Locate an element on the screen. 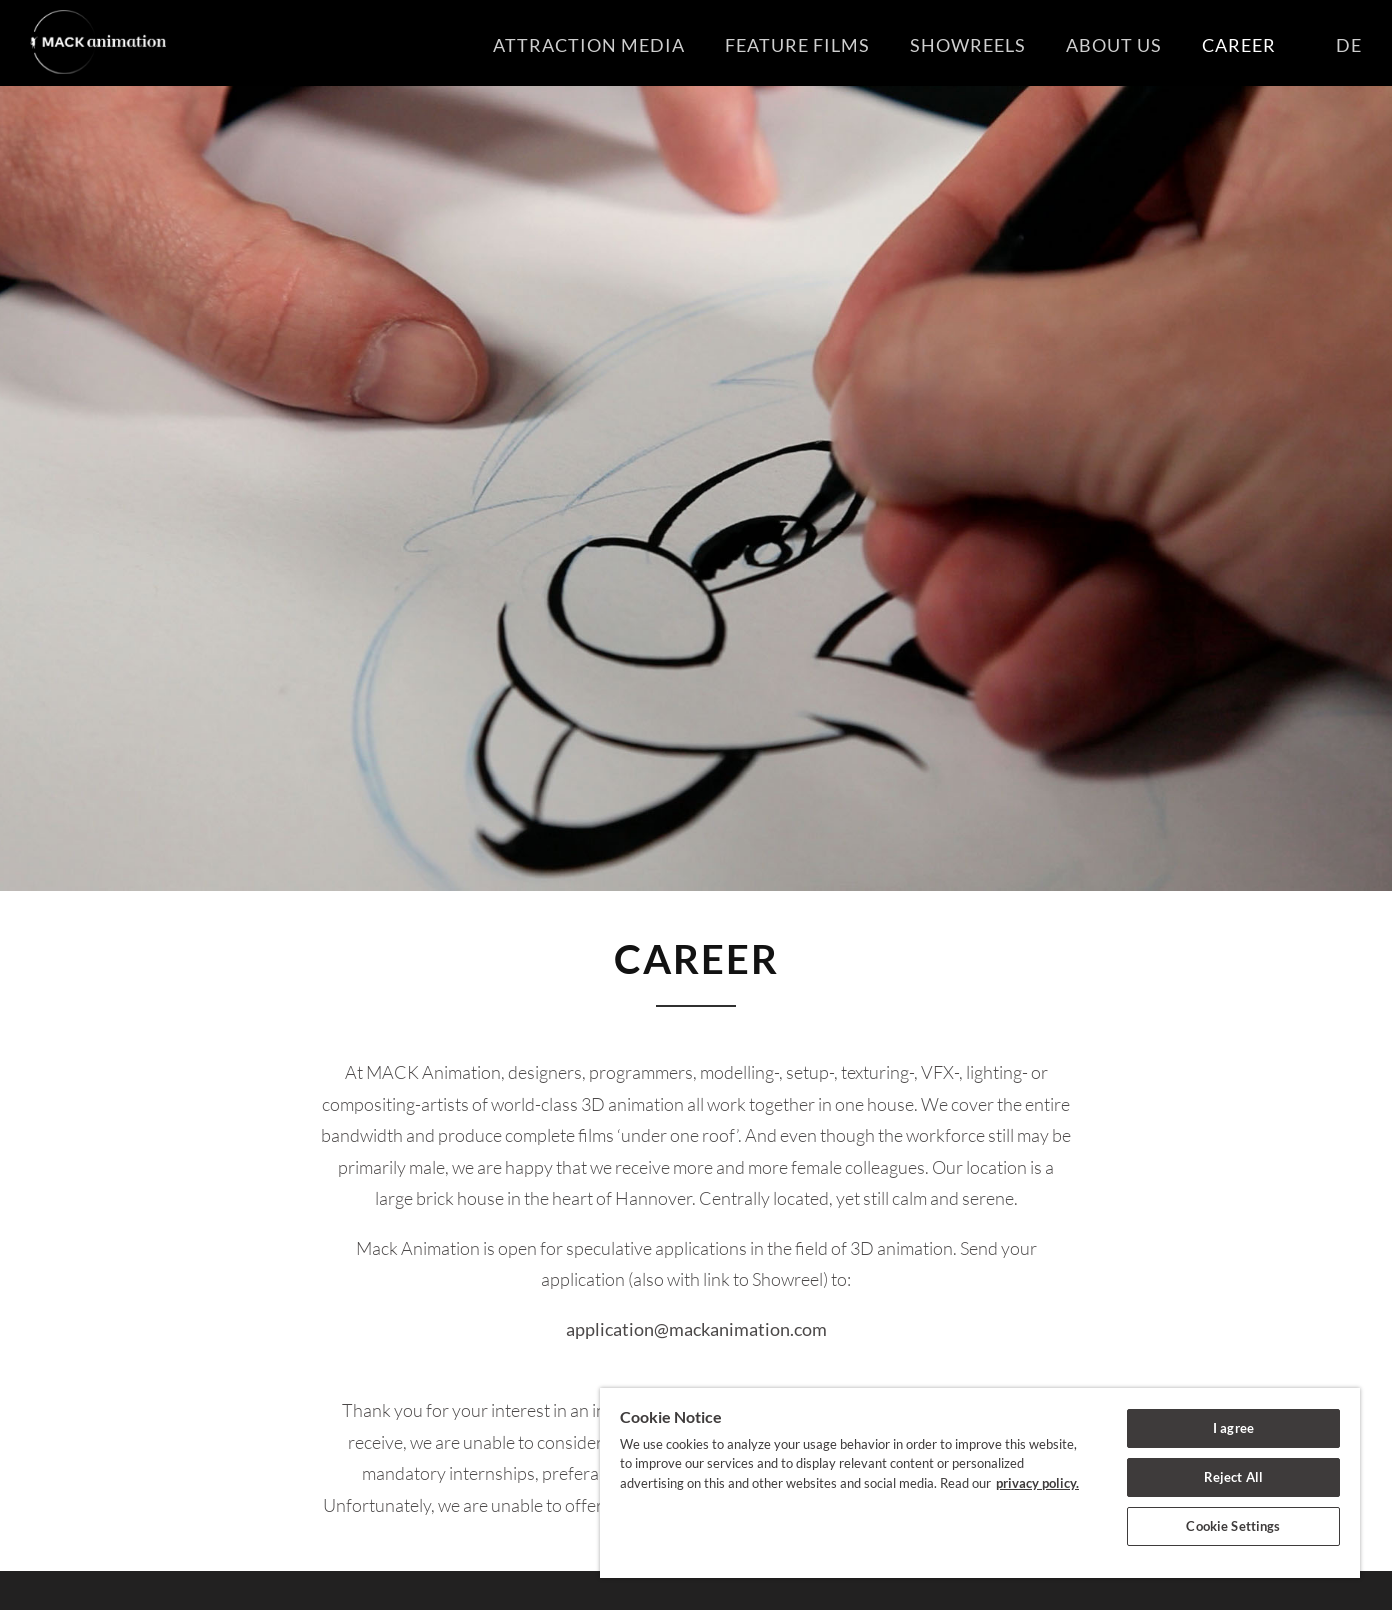 This screenshot has width=1392, height=1610. application@mackanimation.com is located at coordinates (696, 1329).